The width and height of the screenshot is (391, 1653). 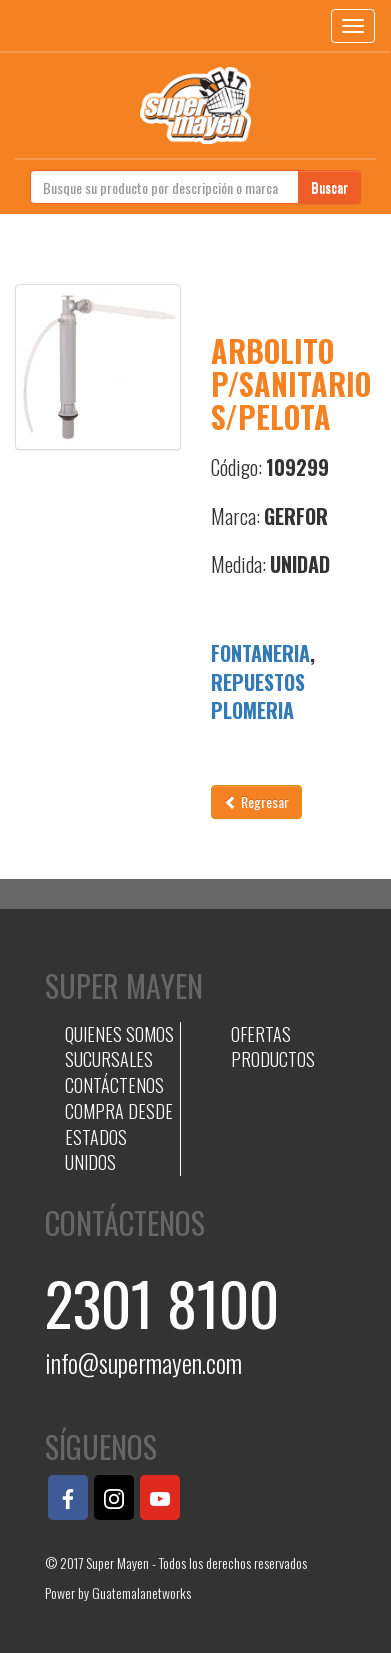 What do you see at coordinates (260, 653) in the screenshot?
I see `FONTANERIA` at bounding box center [260, 653].